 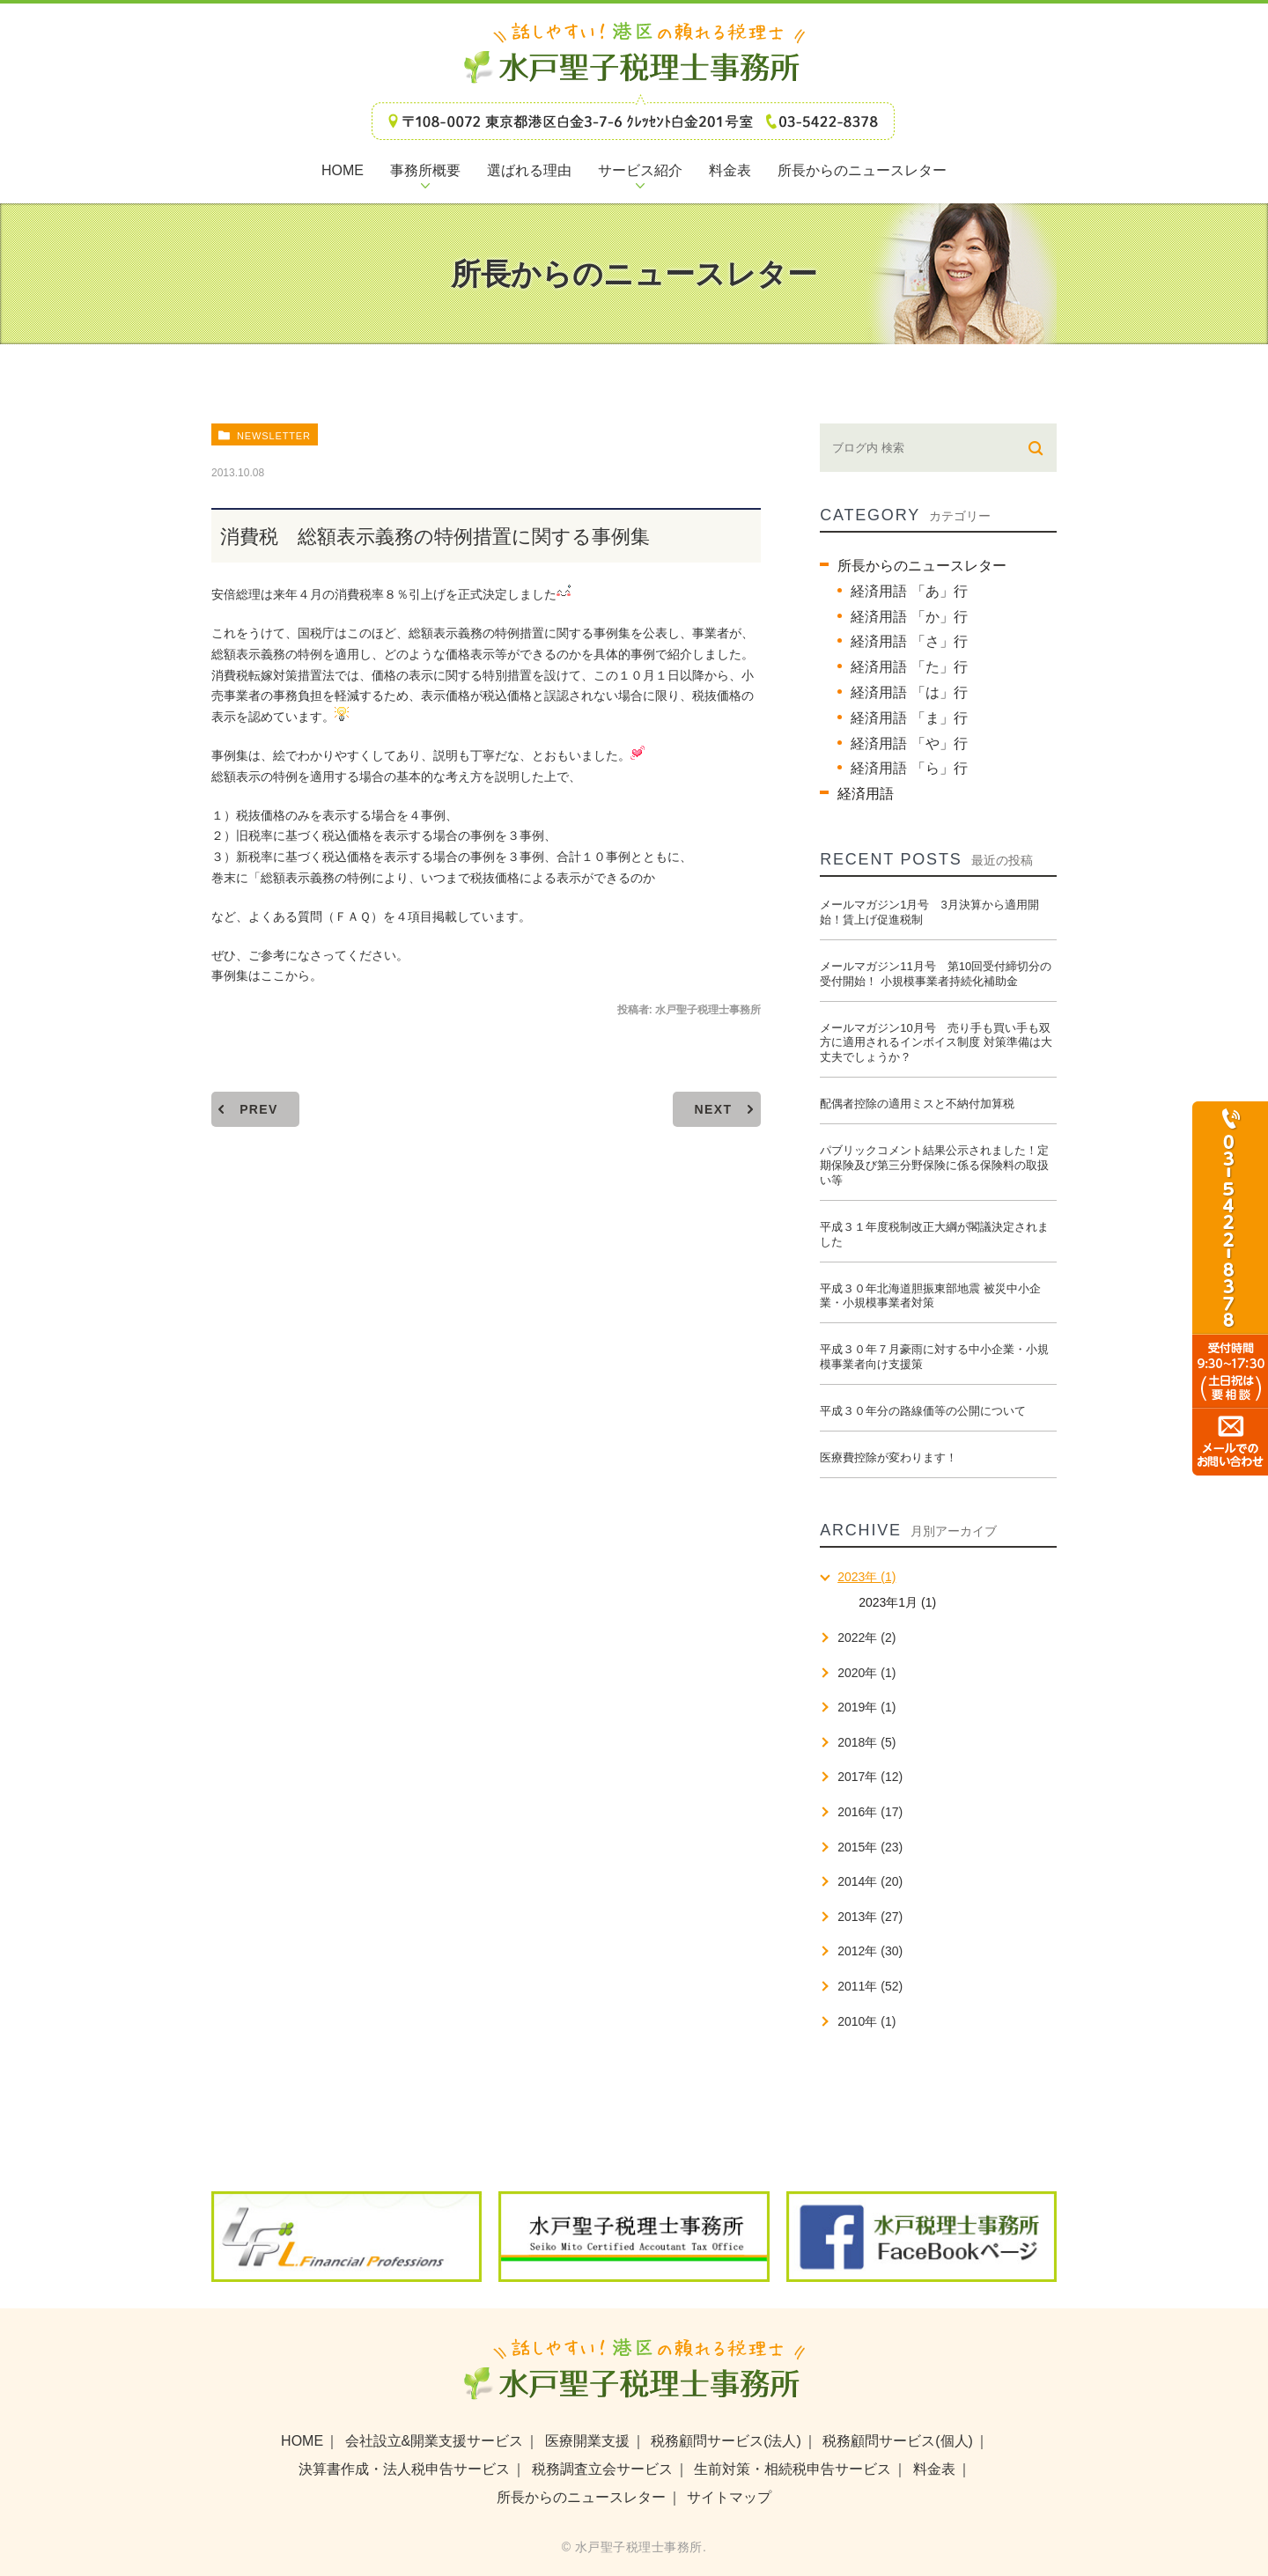 What do you see at coordinates (923, 1410) in the screenshot?
I see `平成３０年分の路線価等の公開について` at bounding box center [923, 1410].